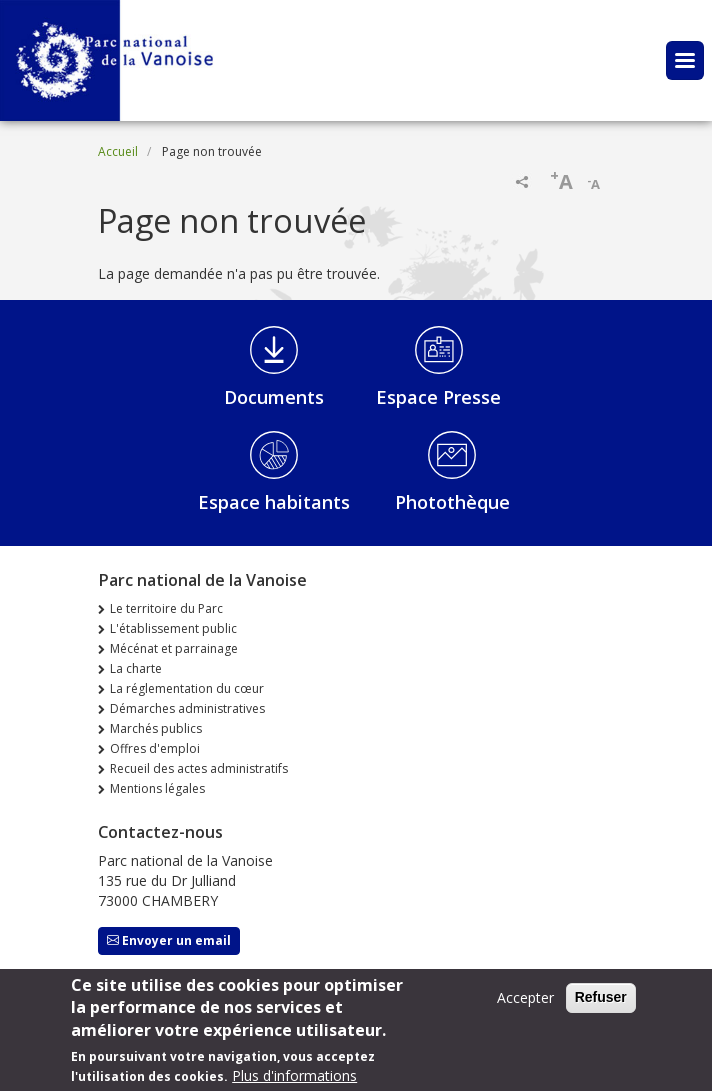 Image resolution: width=712 pixels, height=1091 pixels. I want to click on Refuser, so click(601, 997).